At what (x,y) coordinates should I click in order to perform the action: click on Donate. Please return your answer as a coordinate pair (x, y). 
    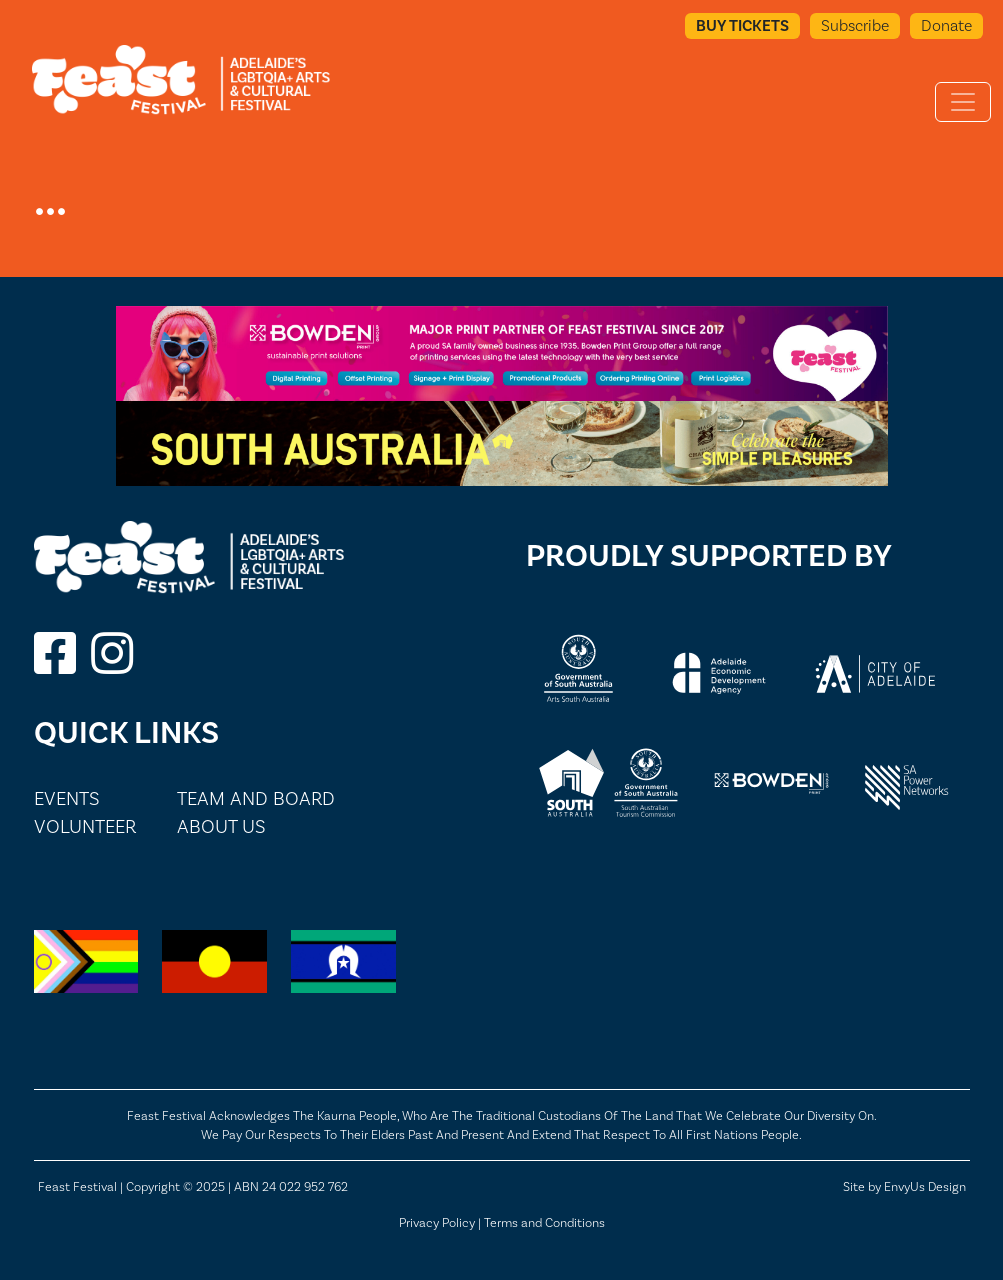
    Looking at the image, I should click on (946, 25).